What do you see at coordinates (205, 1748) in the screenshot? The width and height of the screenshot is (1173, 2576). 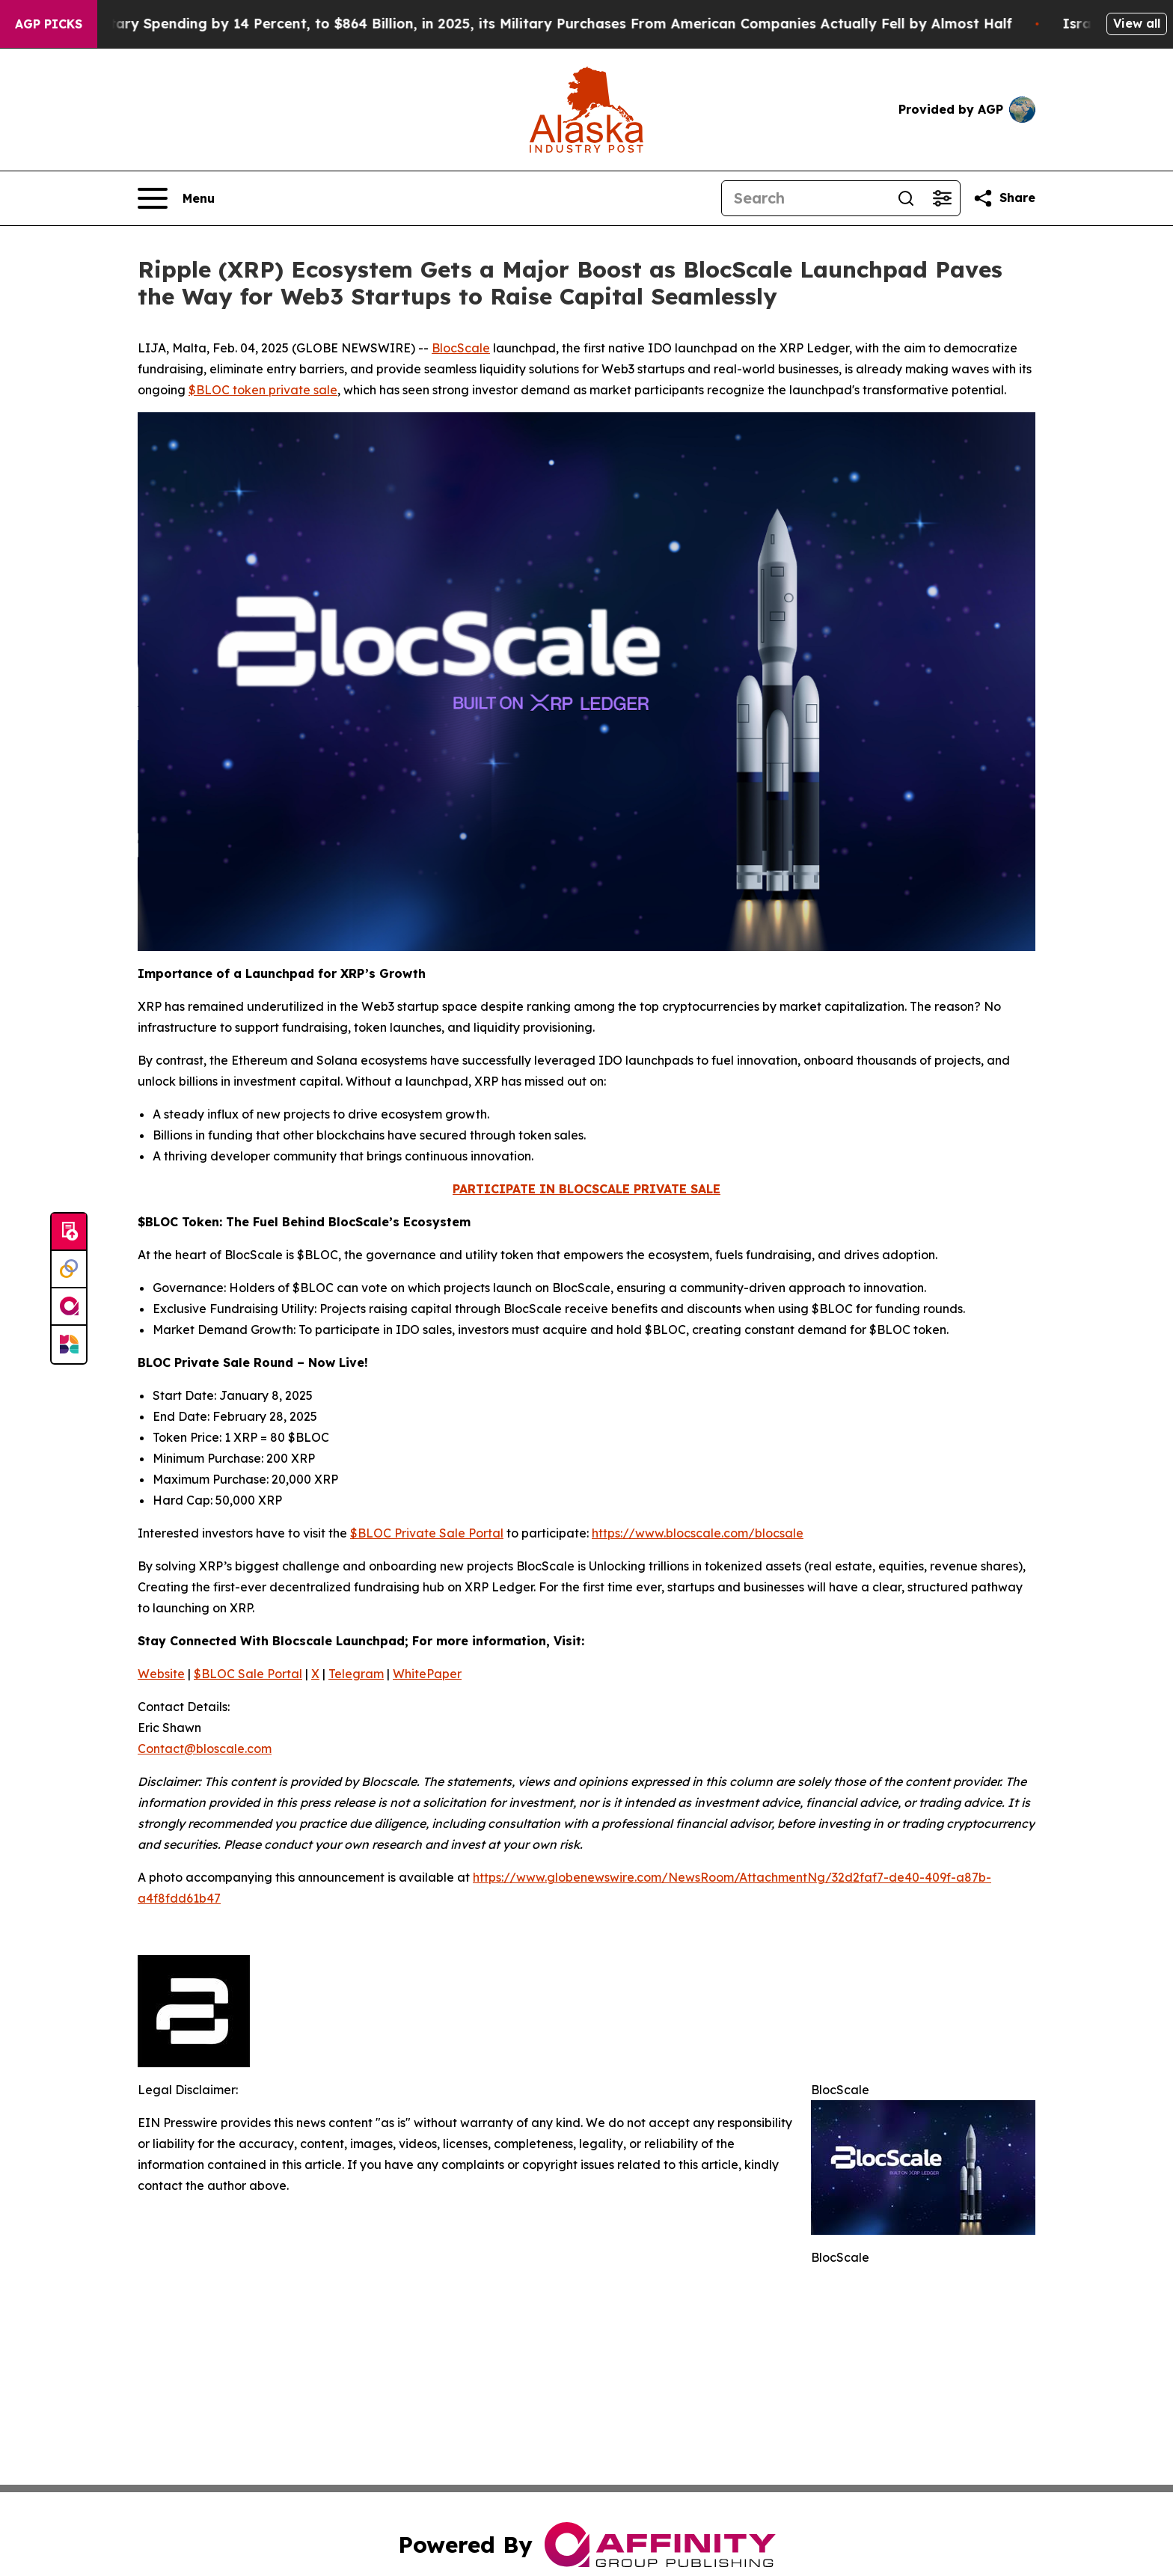 I see `Contact@bloscale.com` at bounding box center [205, 1748].